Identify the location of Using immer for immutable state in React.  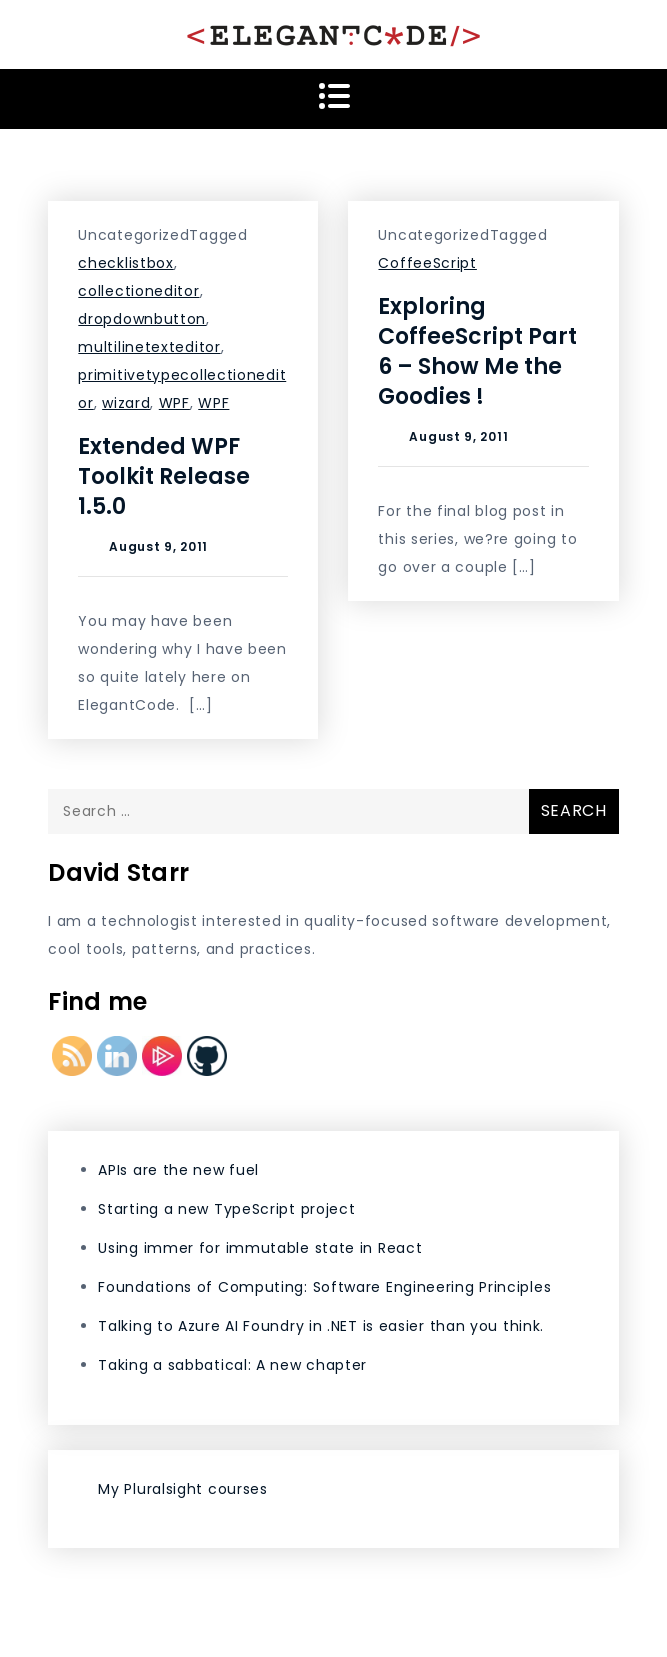
(260, 1248).